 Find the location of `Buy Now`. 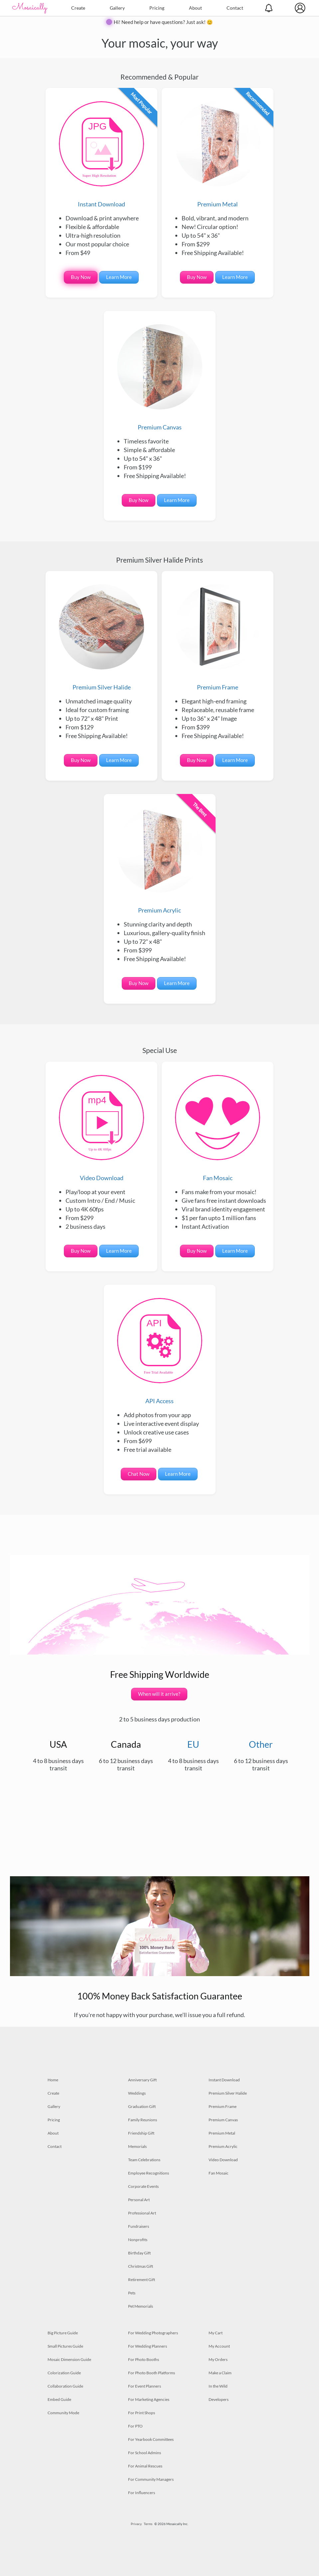

Buy Now is located at coordinates (80, 277).